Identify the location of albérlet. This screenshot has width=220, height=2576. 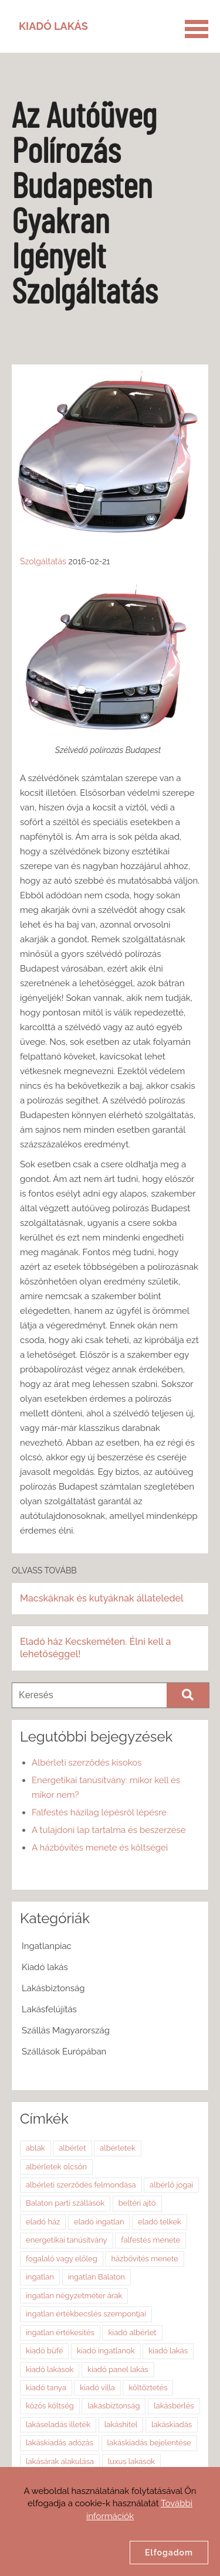
(72, 2148).